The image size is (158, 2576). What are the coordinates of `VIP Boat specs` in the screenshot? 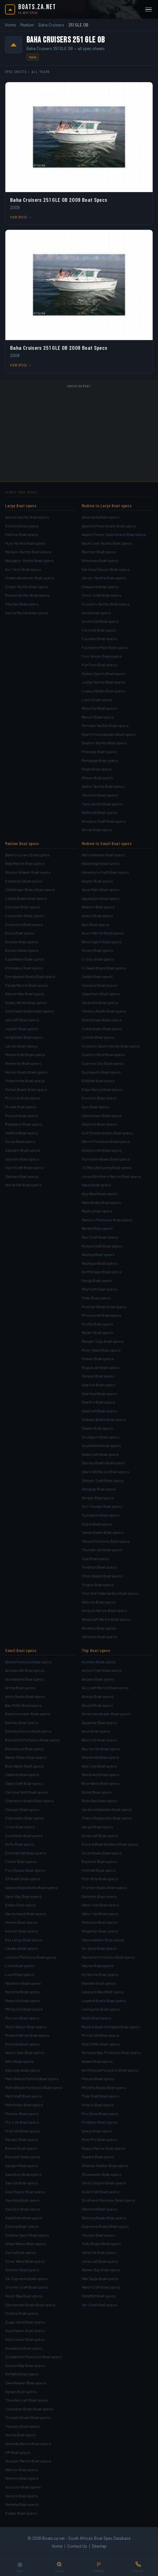 It's located at (18, 2452).